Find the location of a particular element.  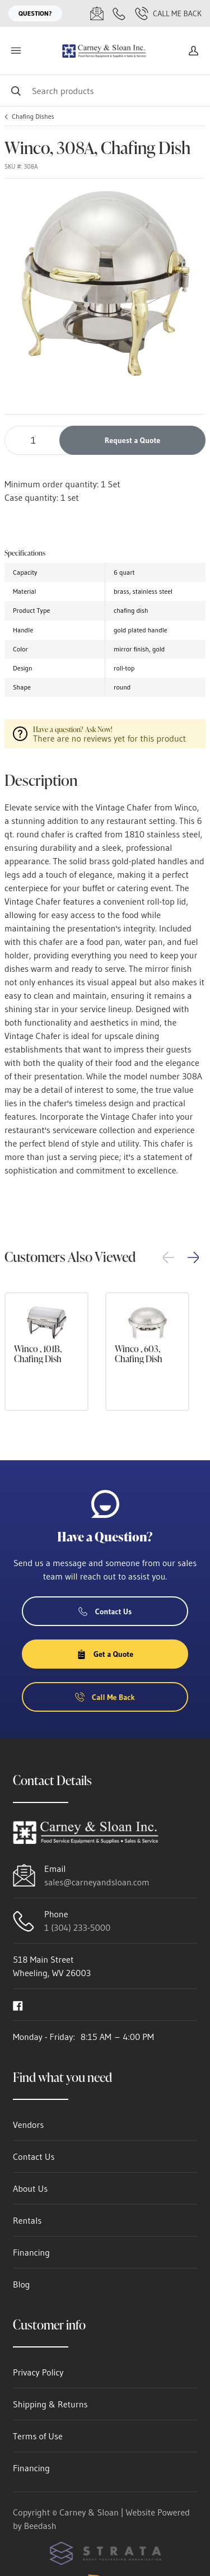

Get a Quote is located at coordinates (105, 1654).